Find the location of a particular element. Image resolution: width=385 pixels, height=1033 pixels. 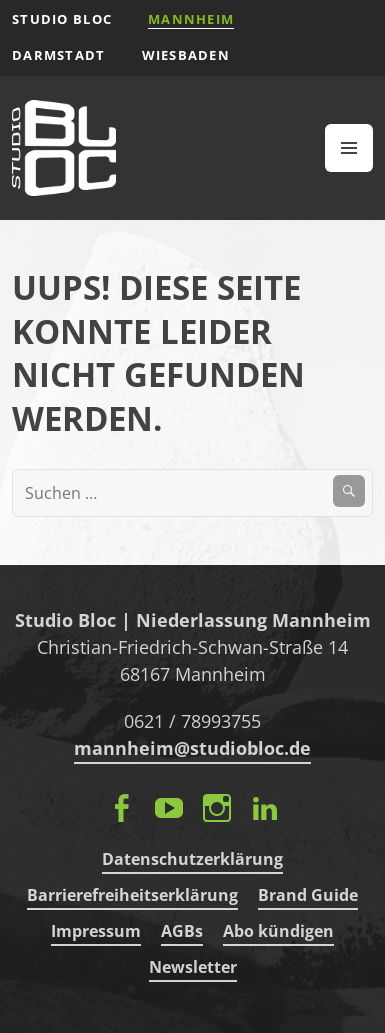

Datenschutzerklärung is located at coordinates (192, 859).